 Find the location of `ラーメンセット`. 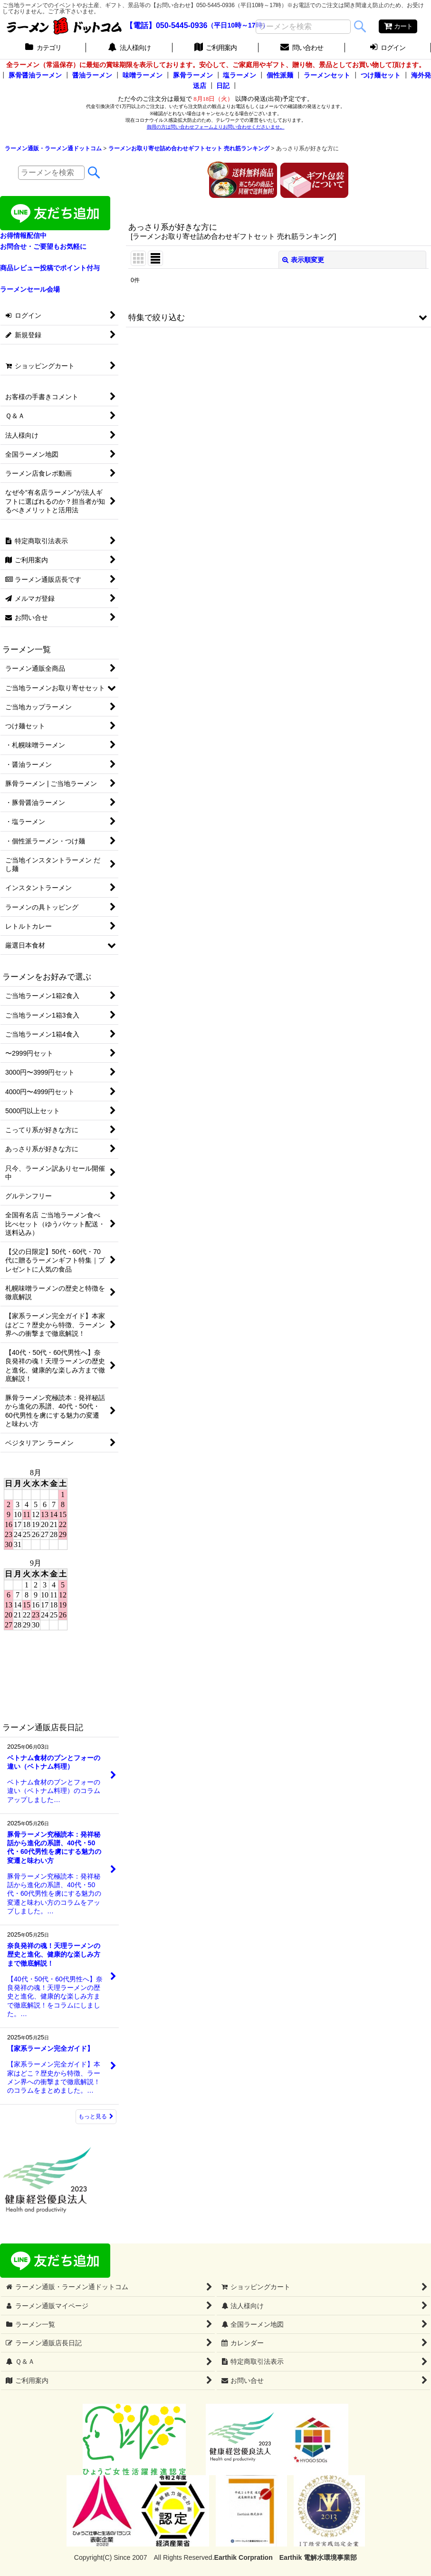

ラーメンセット is located at coordinates (327, 75).